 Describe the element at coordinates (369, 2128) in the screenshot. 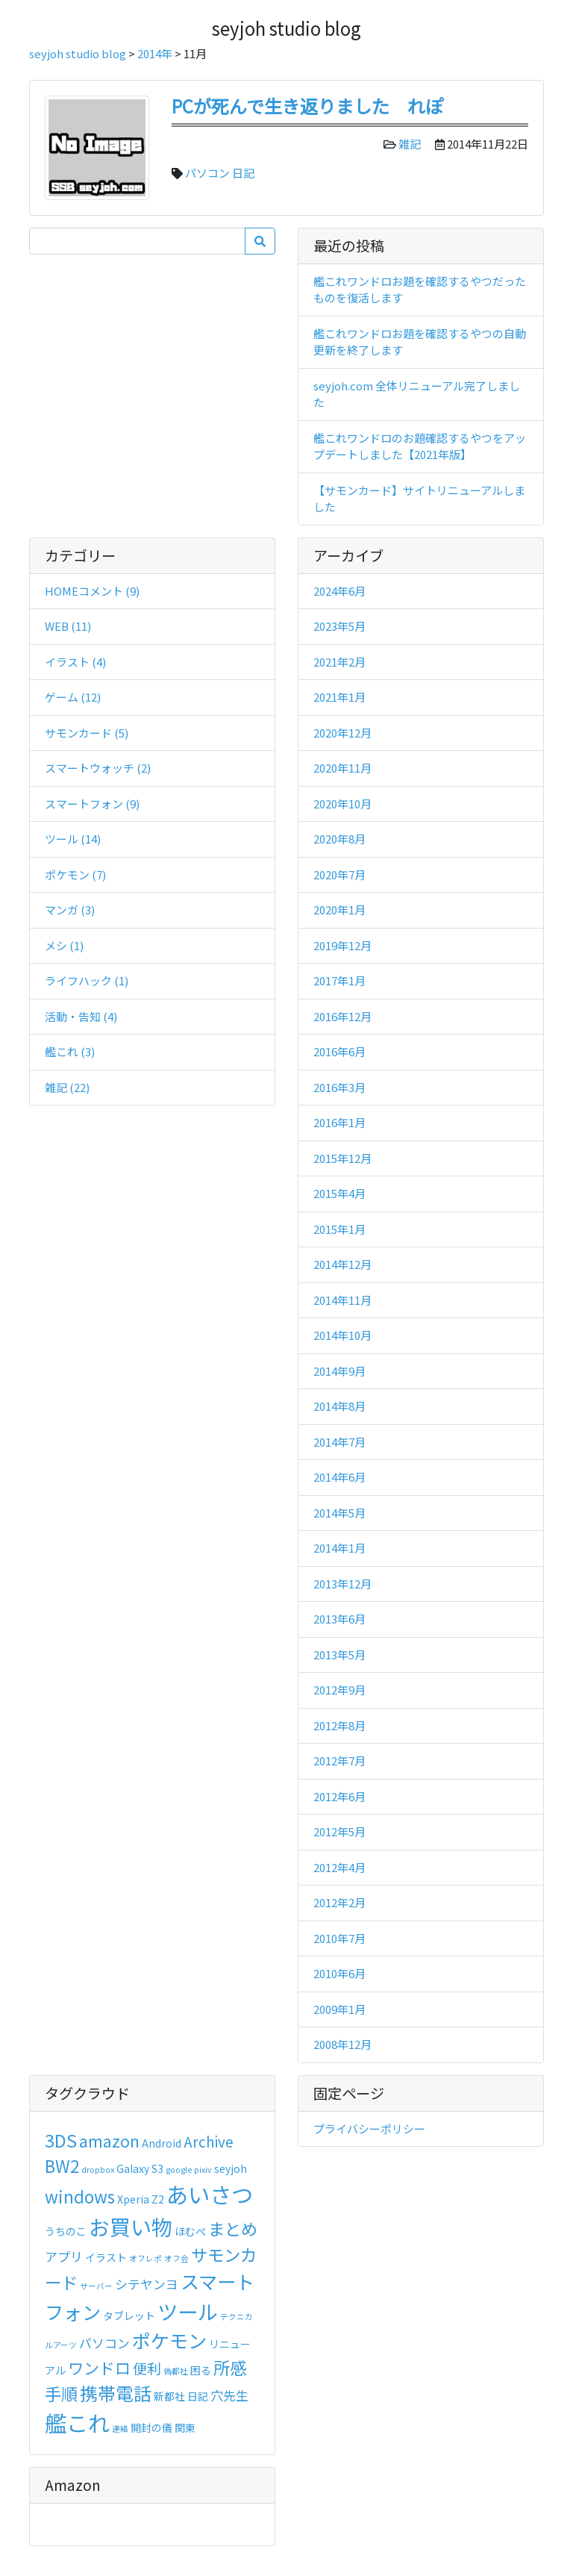

I see `プライバシーポリシー` at that location.